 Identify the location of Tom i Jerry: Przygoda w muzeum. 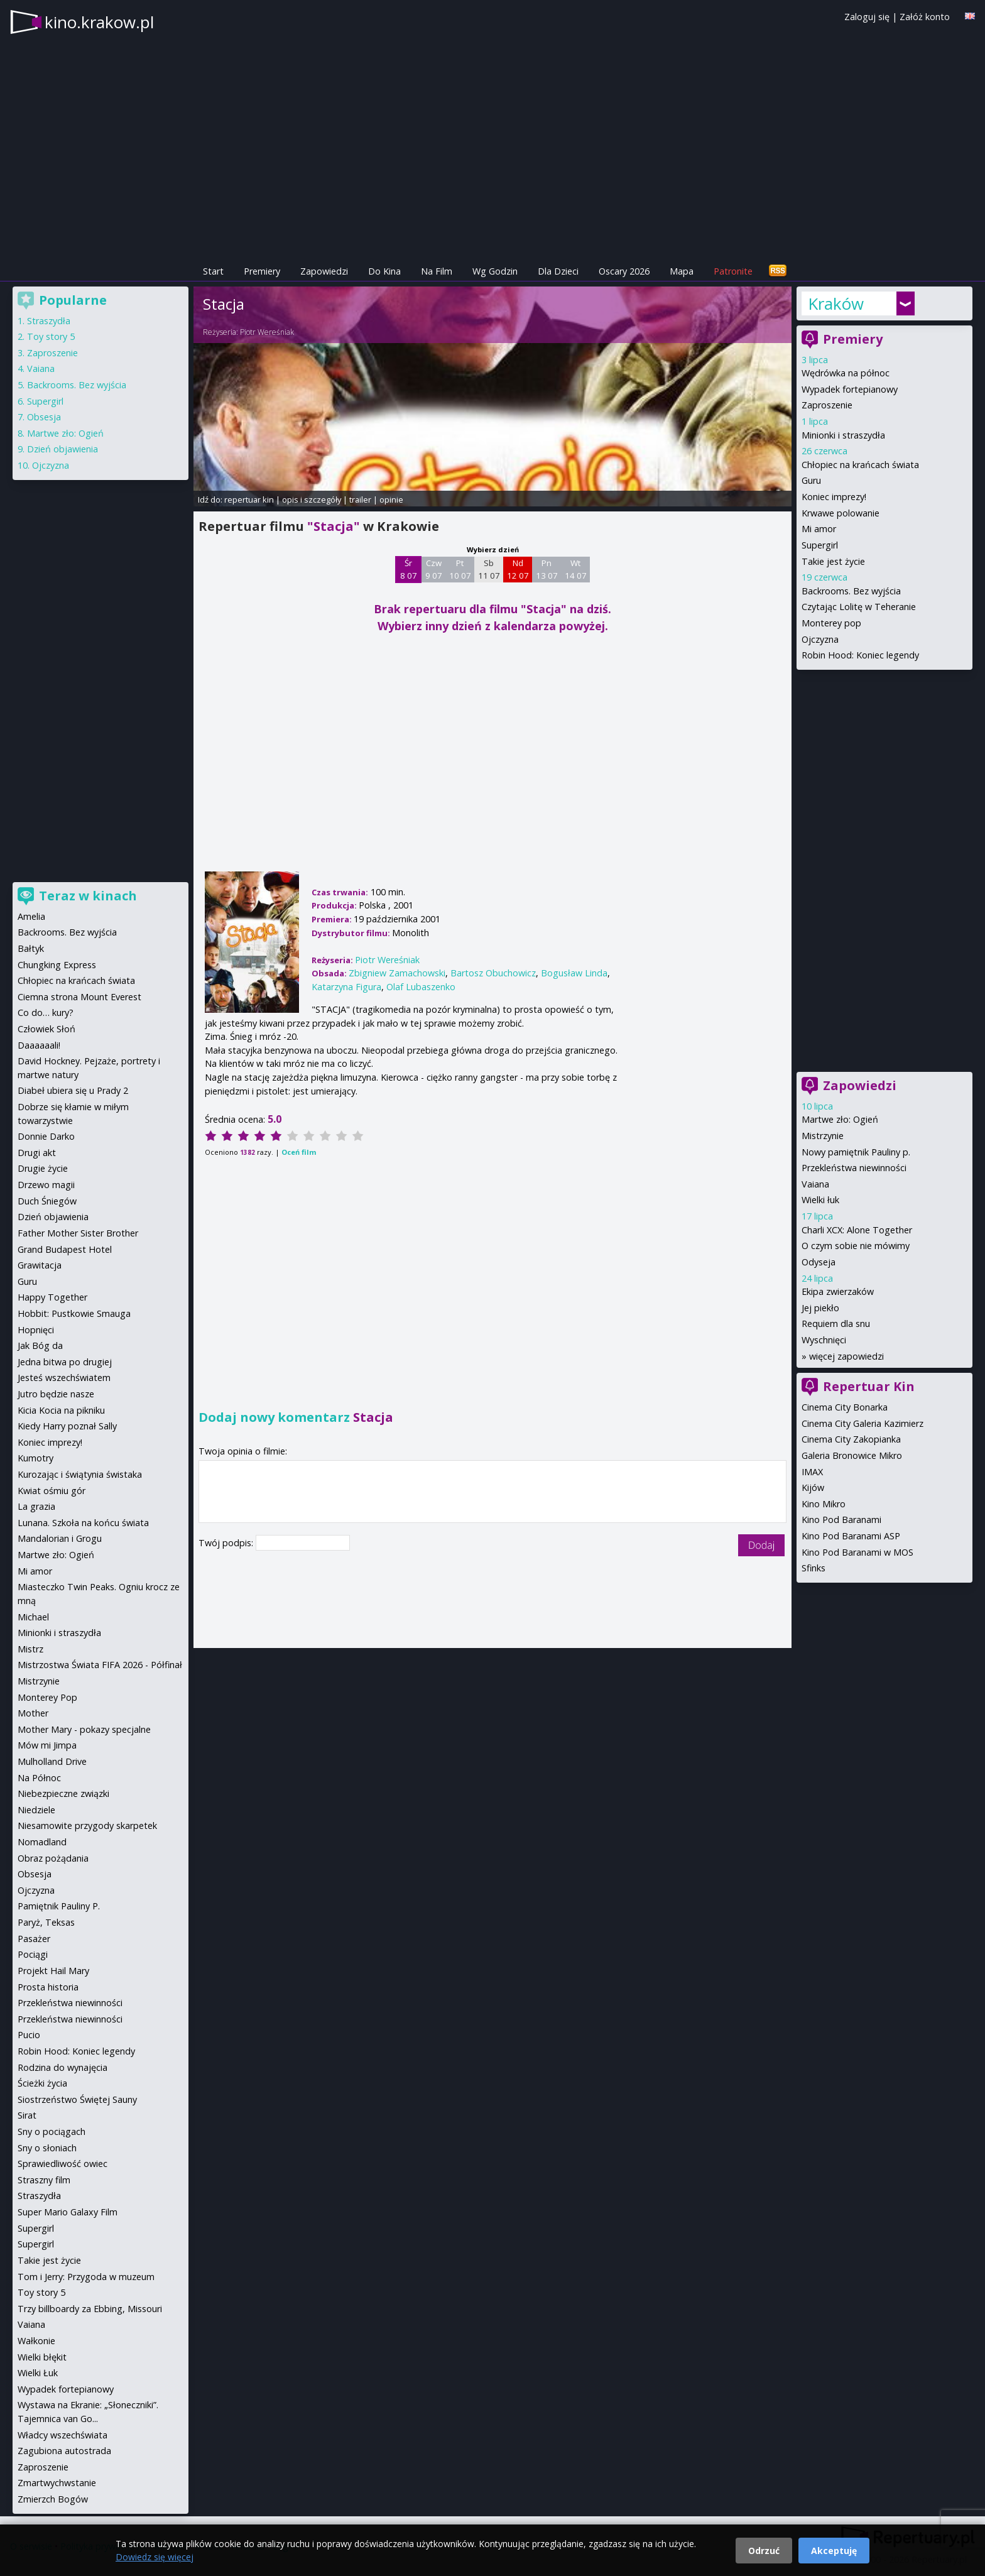
(86, 2277).